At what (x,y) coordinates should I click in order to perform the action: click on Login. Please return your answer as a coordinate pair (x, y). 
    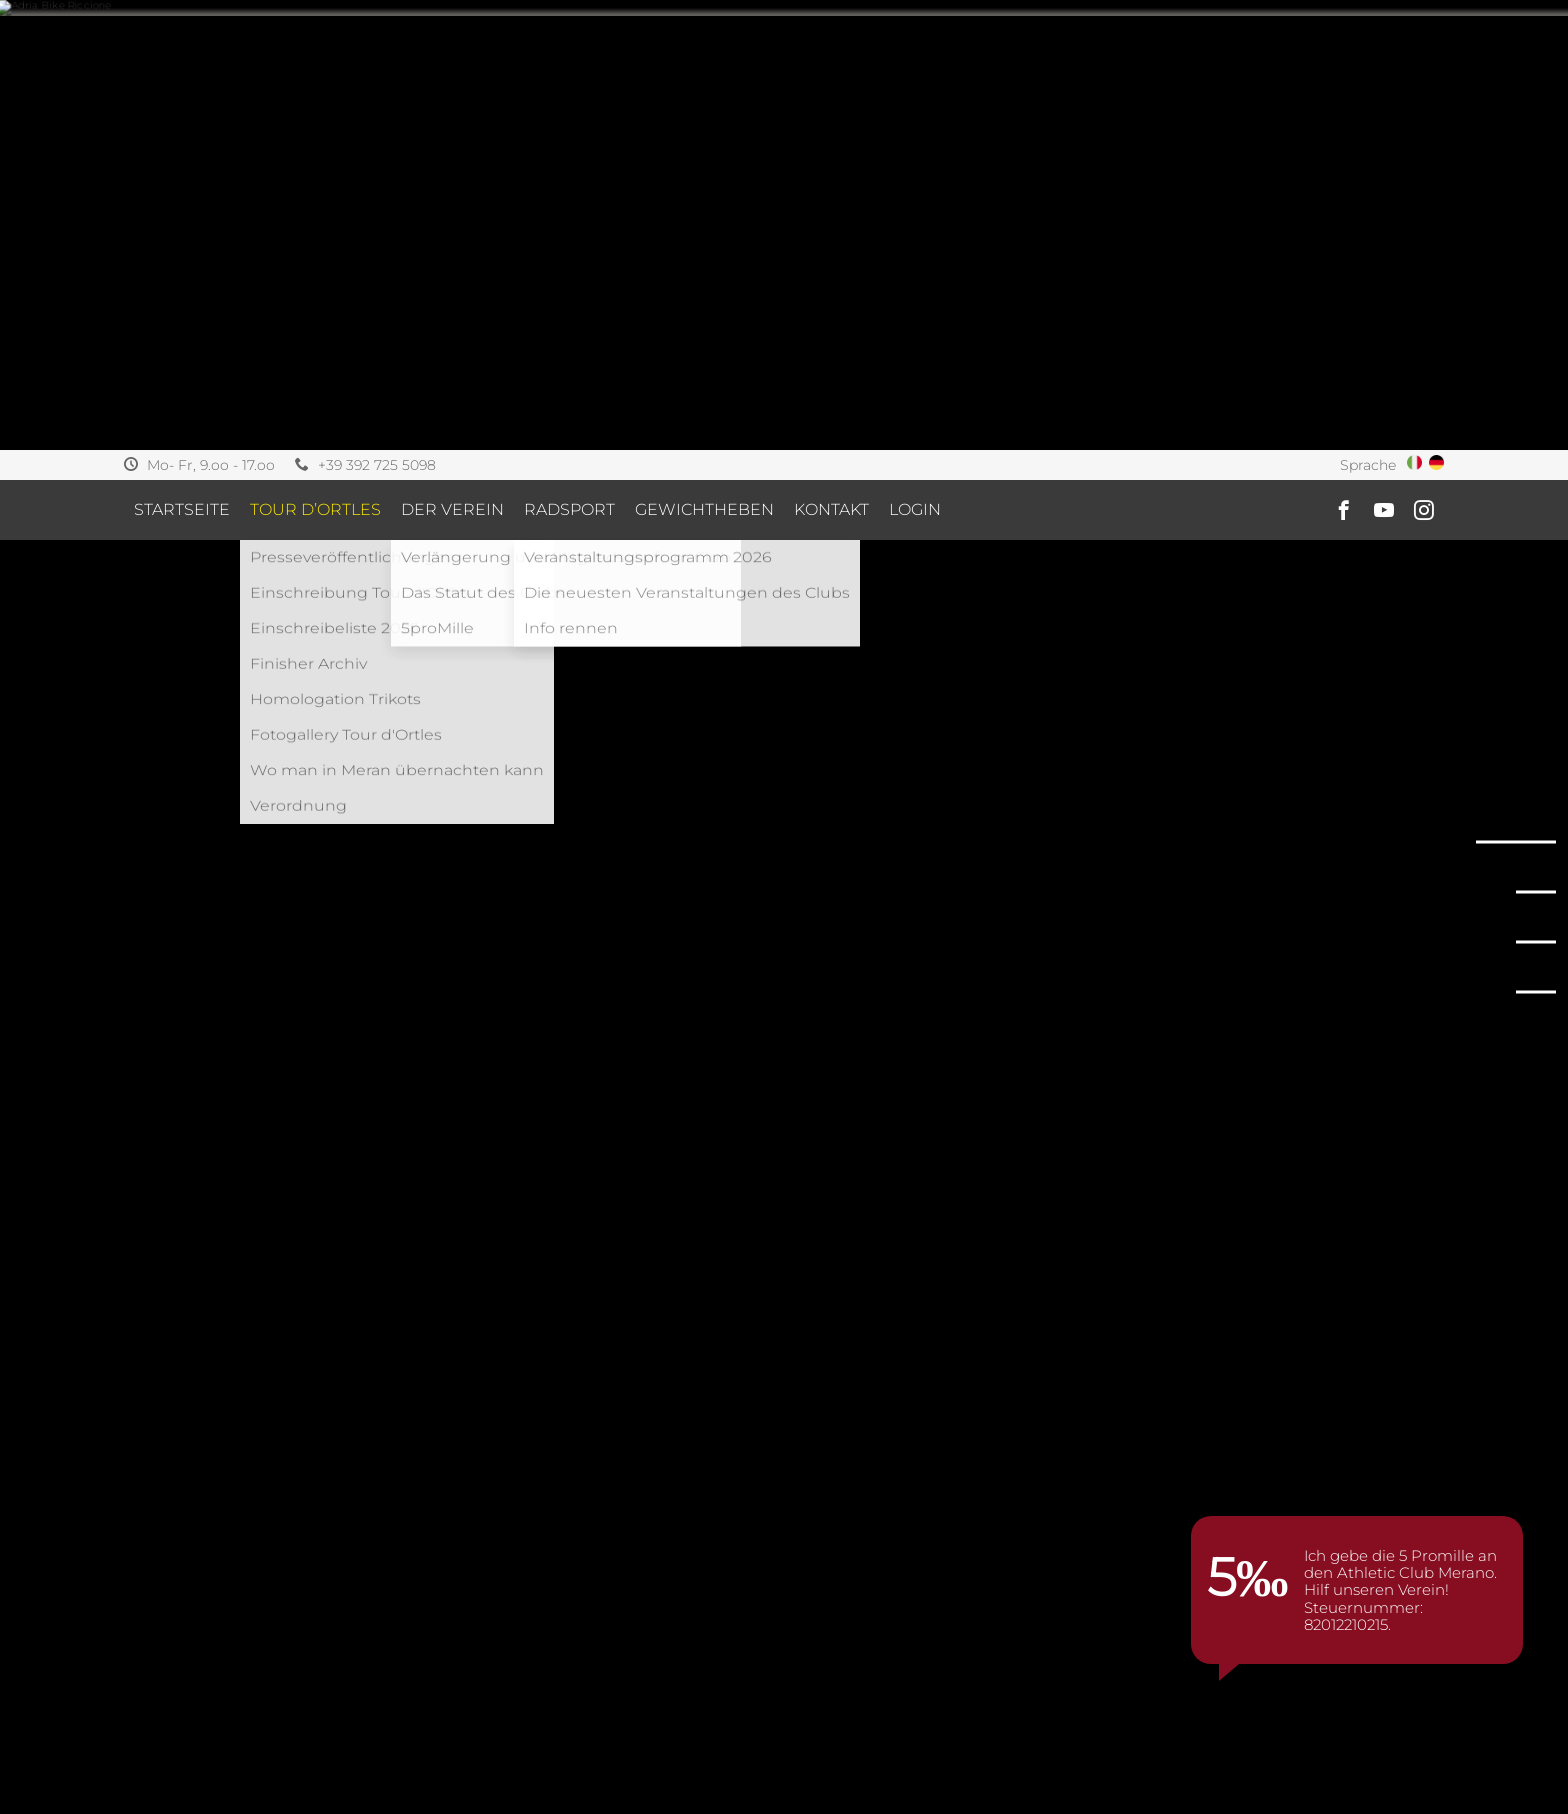
    Looking at the image, I should click on (915, 59).